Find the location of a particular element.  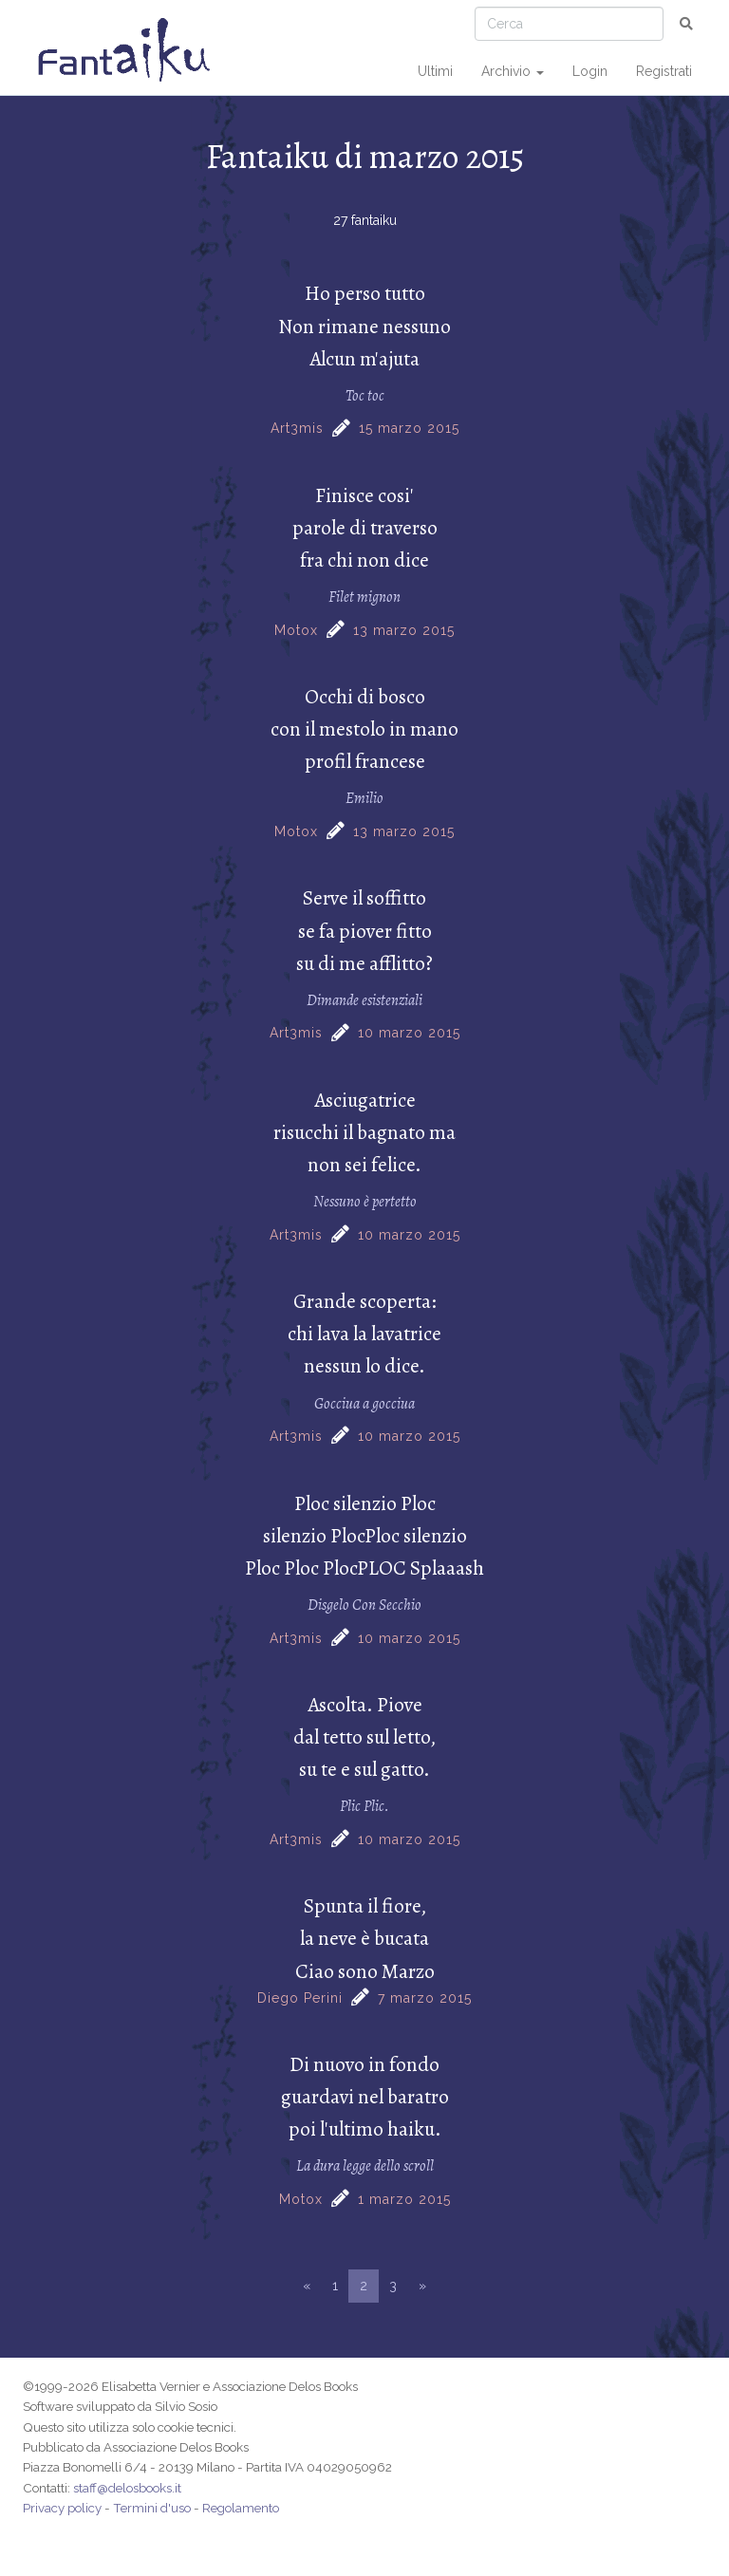

Privacy policy is located at coordinates (62, 2507).